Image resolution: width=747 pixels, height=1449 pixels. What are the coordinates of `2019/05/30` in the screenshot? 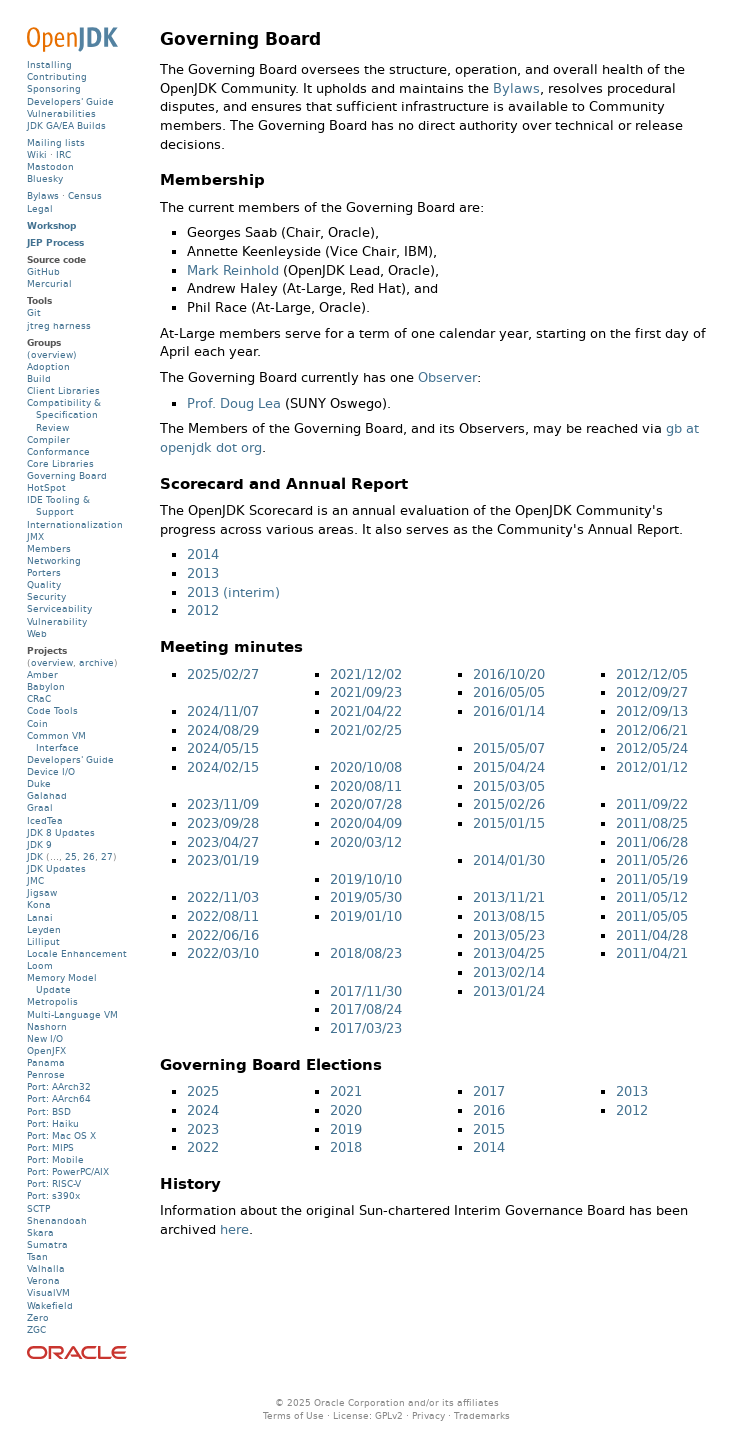 It's located at (366, 897).